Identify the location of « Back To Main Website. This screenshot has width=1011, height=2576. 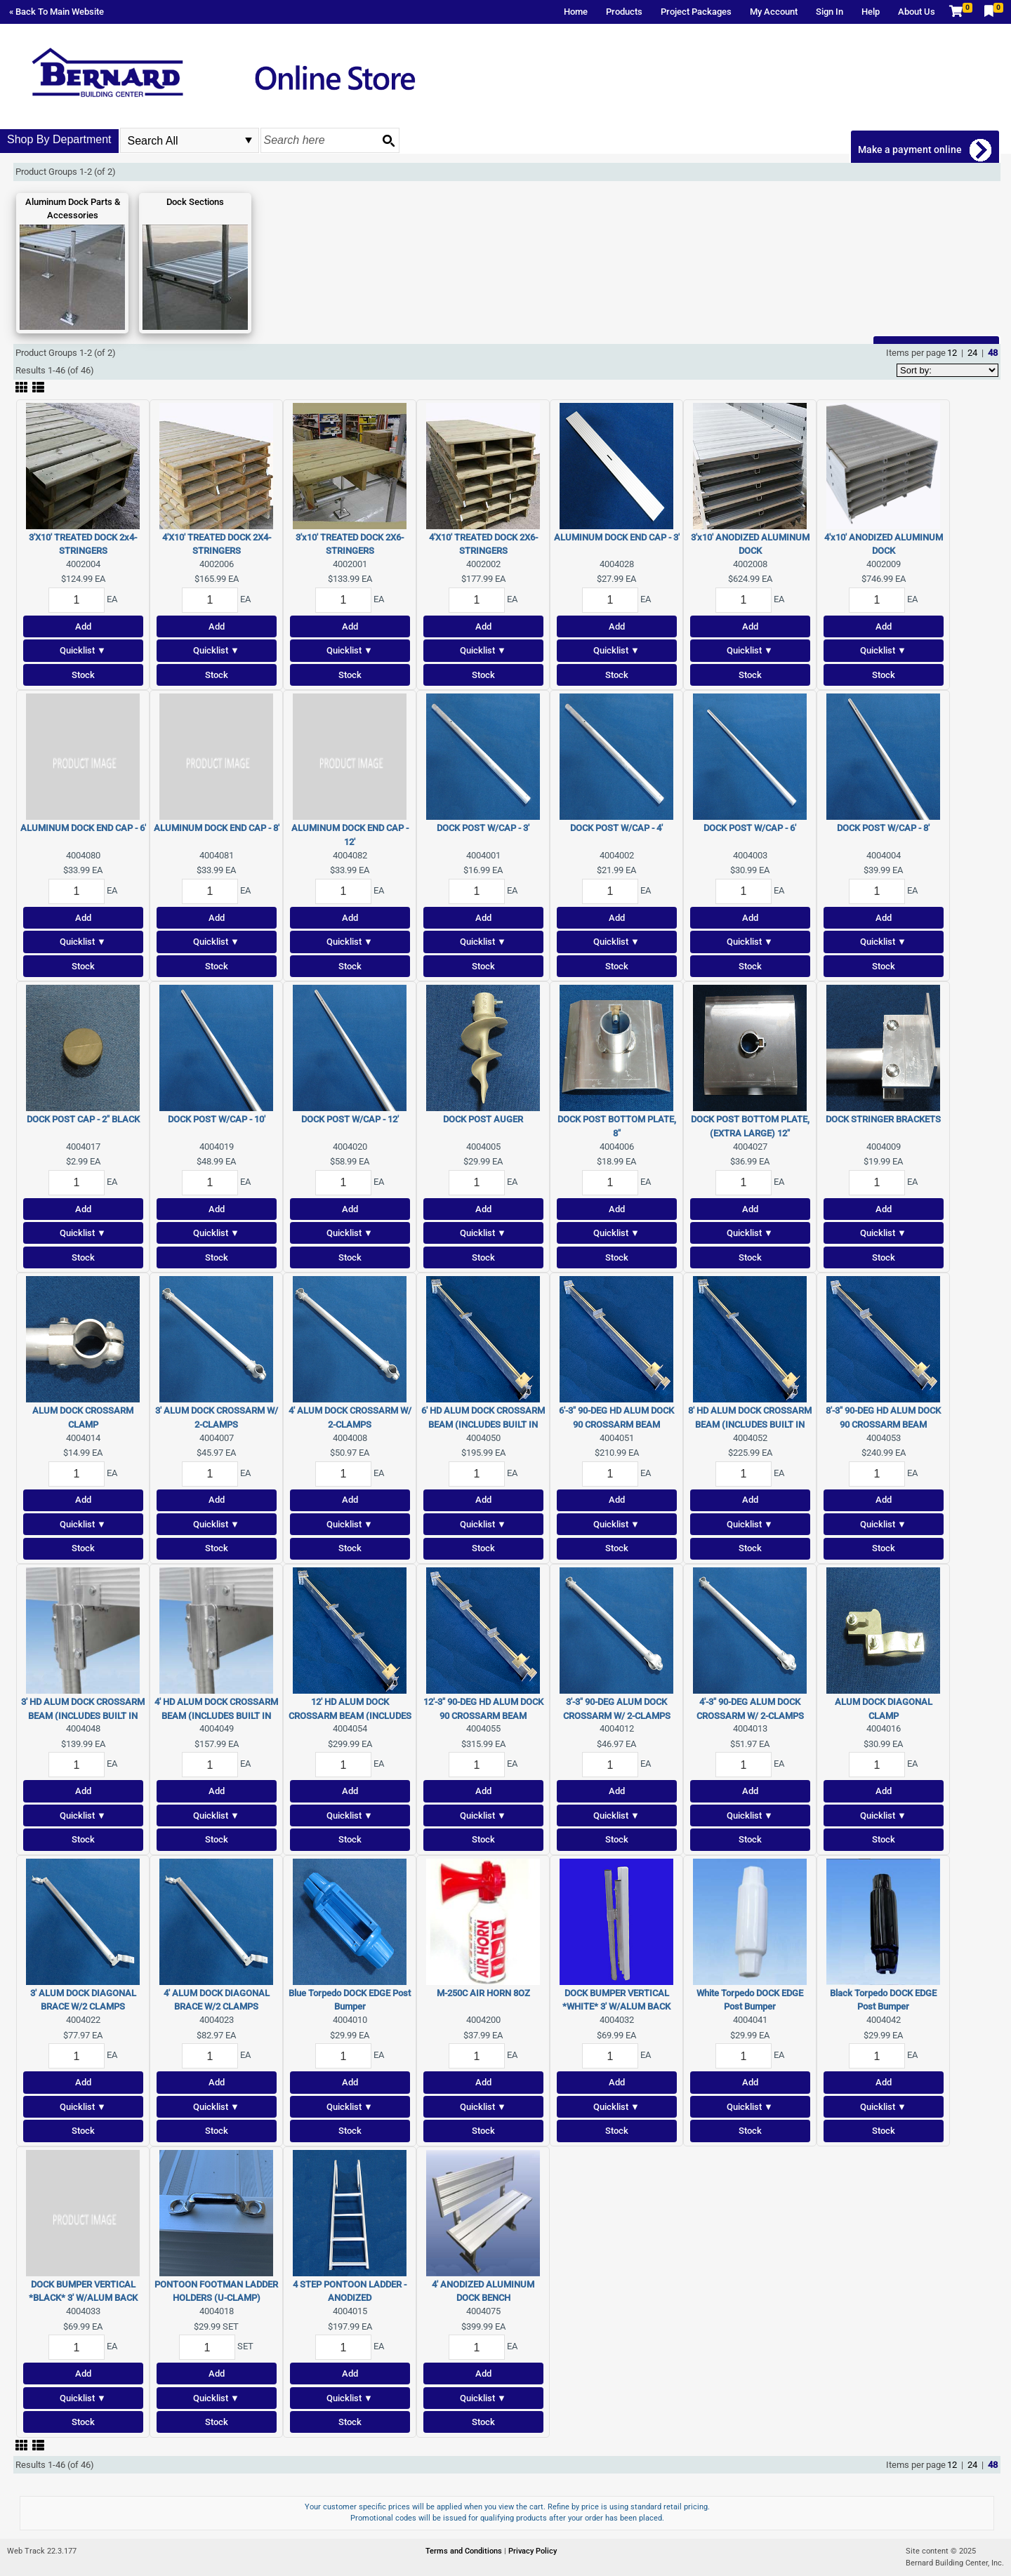
(56, 11).